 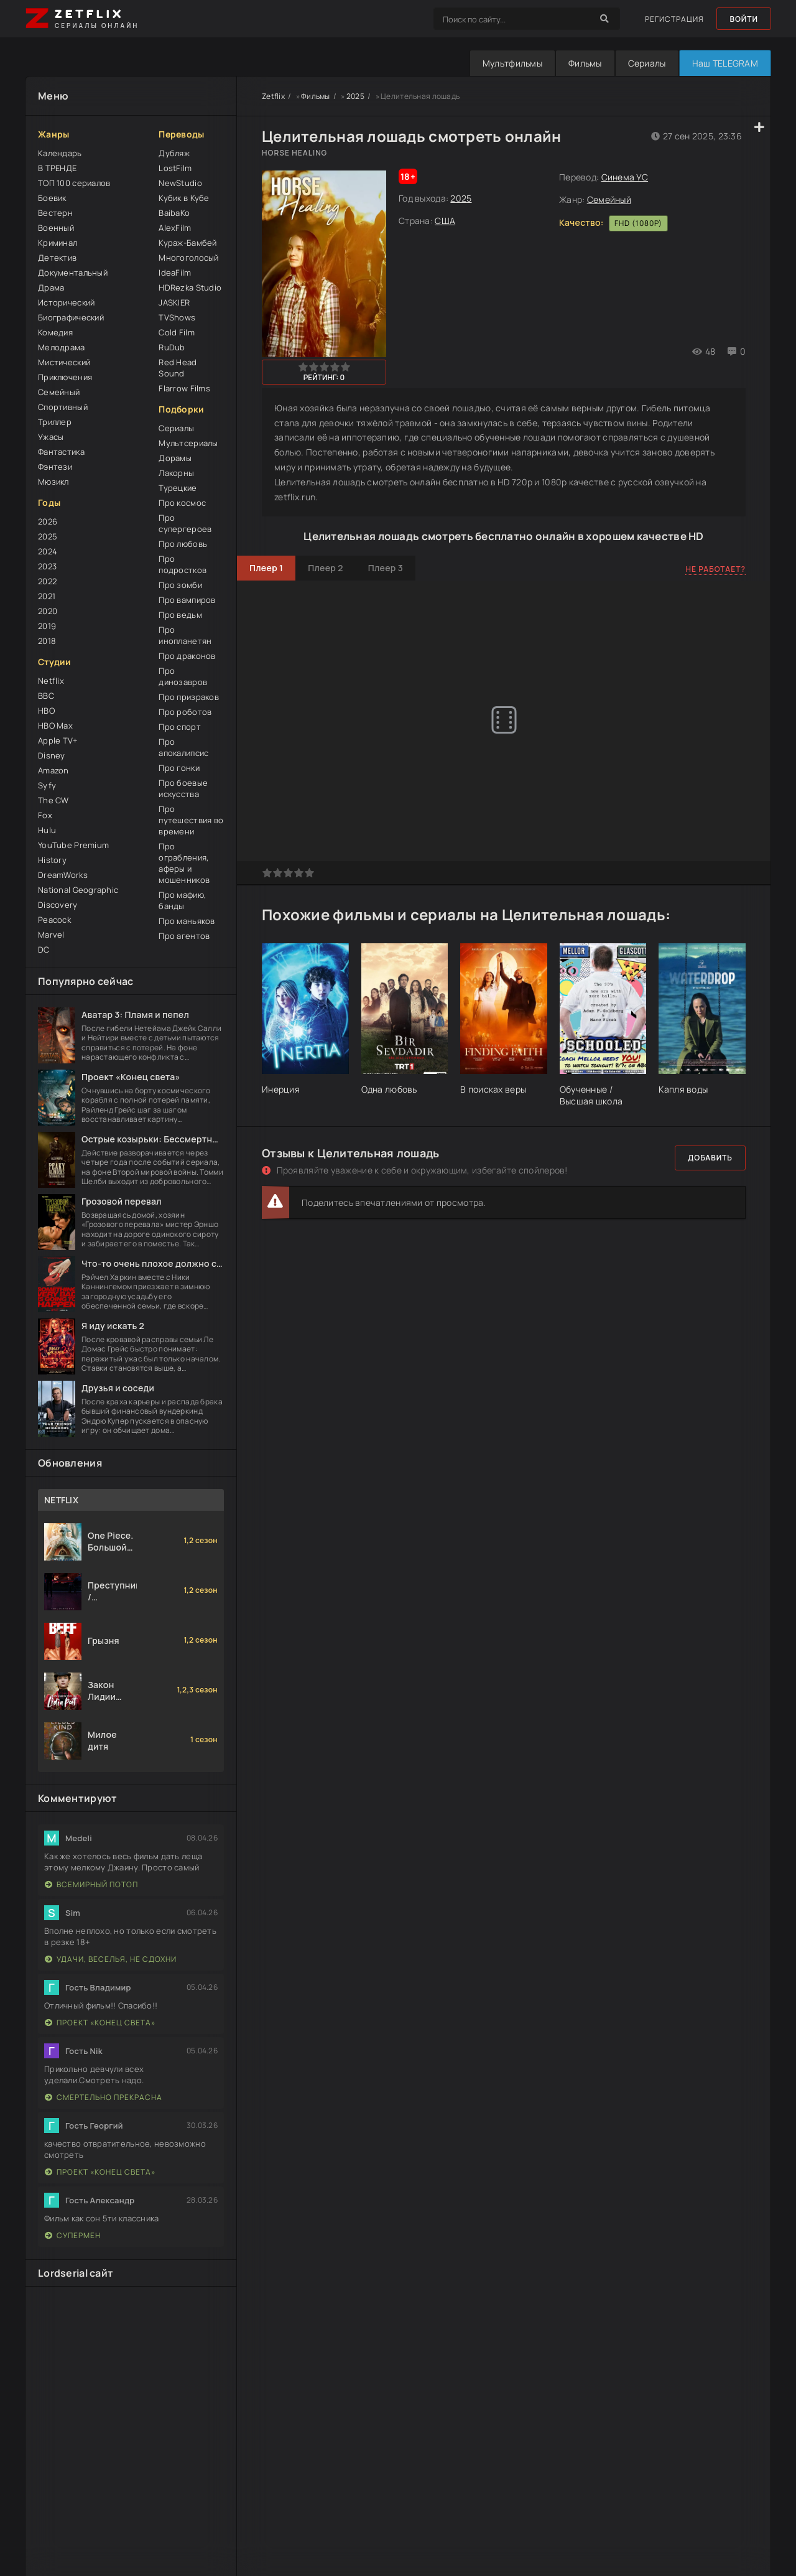 I want to click on 2018, so click(x=47, y=640).